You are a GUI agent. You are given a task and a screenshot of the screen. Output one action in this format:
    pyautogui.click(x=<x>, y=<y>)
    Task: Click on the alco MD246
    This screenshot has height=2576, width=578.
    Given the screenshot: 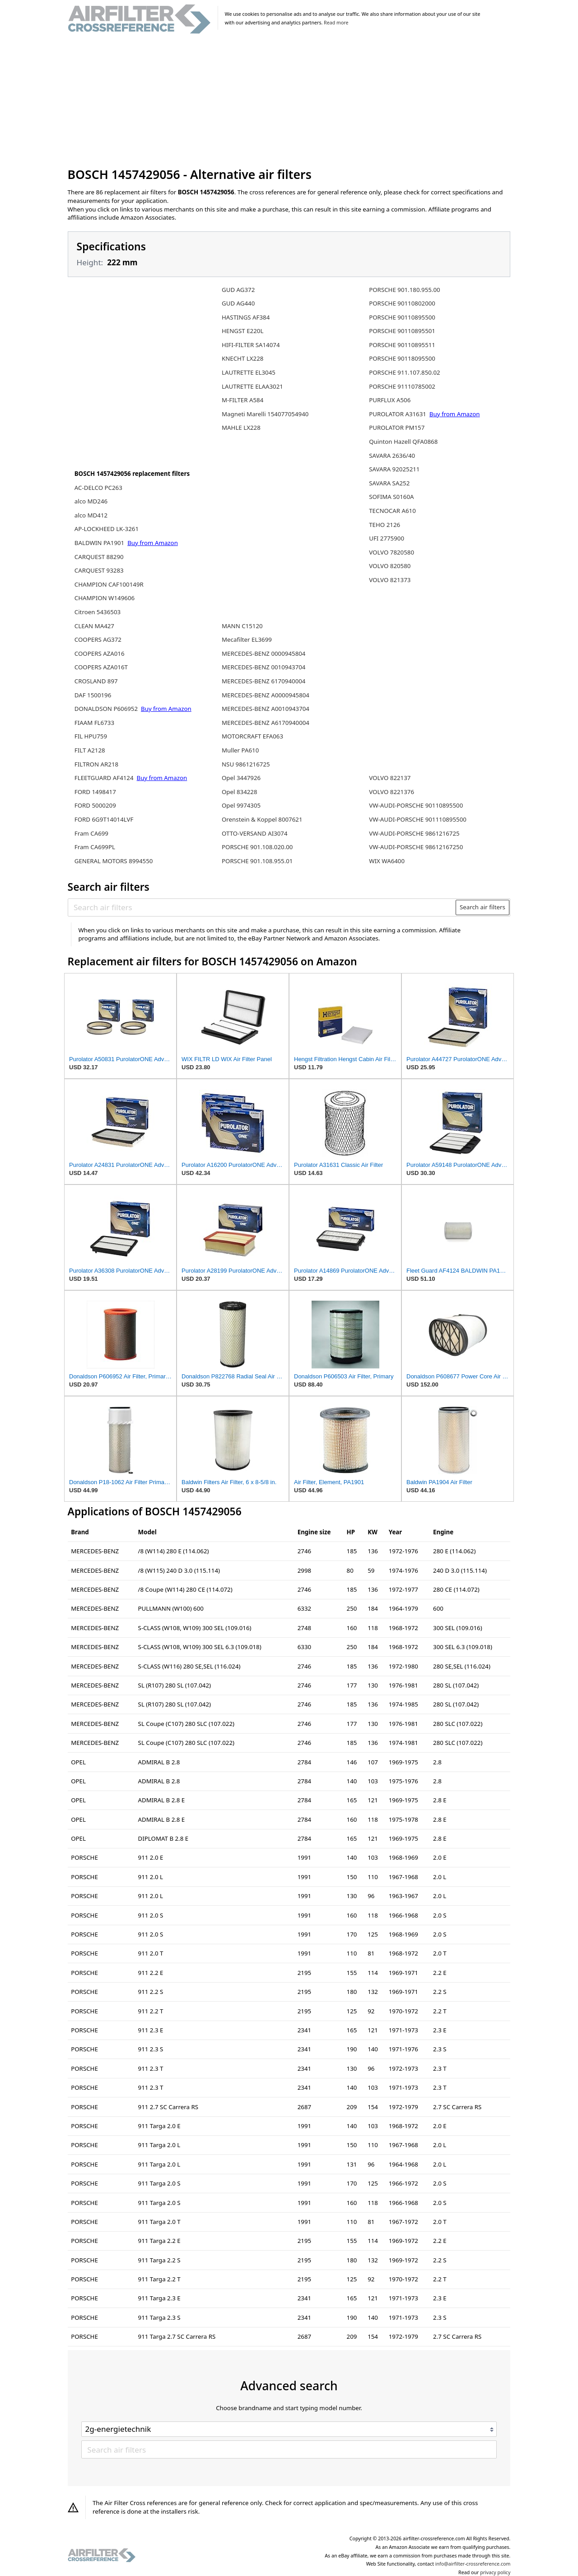 What is the action you would take?
    pyautogui.click(x=91, y=501)
    